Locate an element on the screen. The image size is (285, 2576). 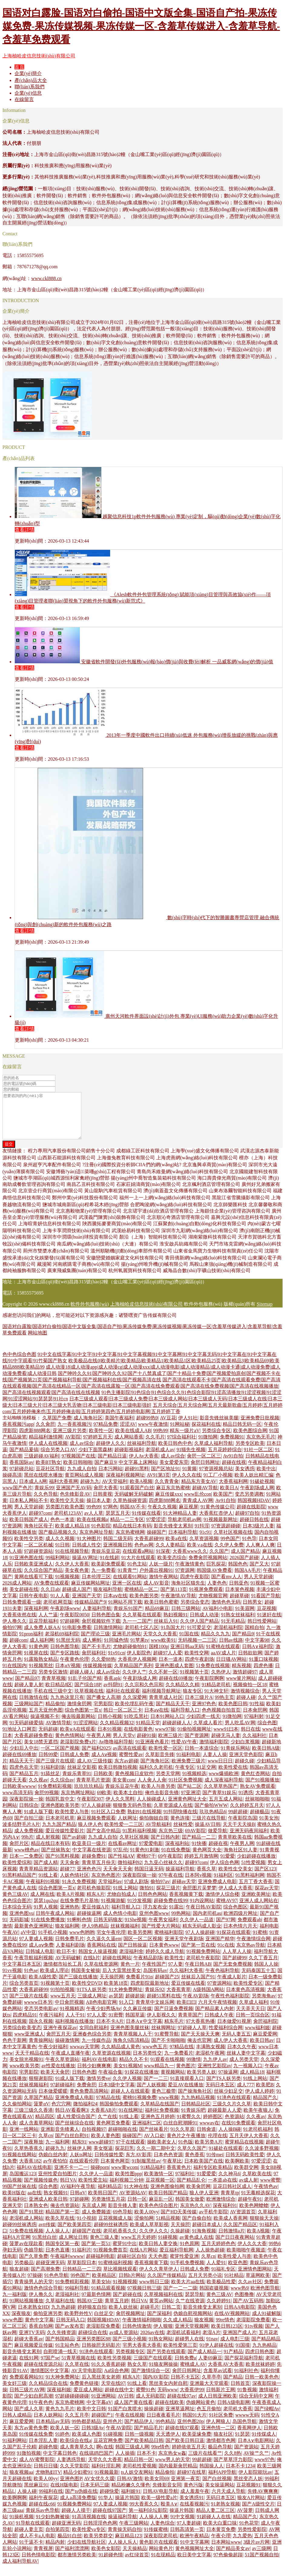
国产高潮免费 is located at coordinates (45, 2278).